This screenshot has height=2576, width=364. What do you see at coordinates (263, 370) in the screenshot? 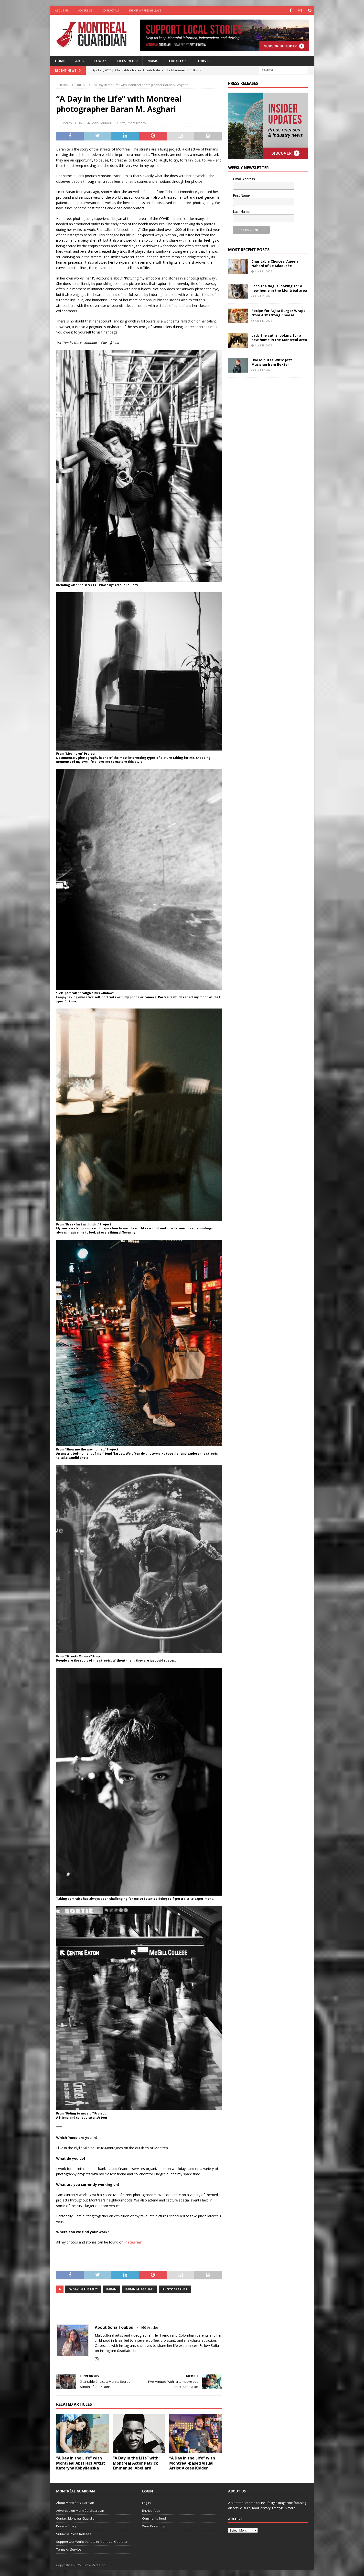
I see `April 17, 2026` at bounding box center [263, 370].